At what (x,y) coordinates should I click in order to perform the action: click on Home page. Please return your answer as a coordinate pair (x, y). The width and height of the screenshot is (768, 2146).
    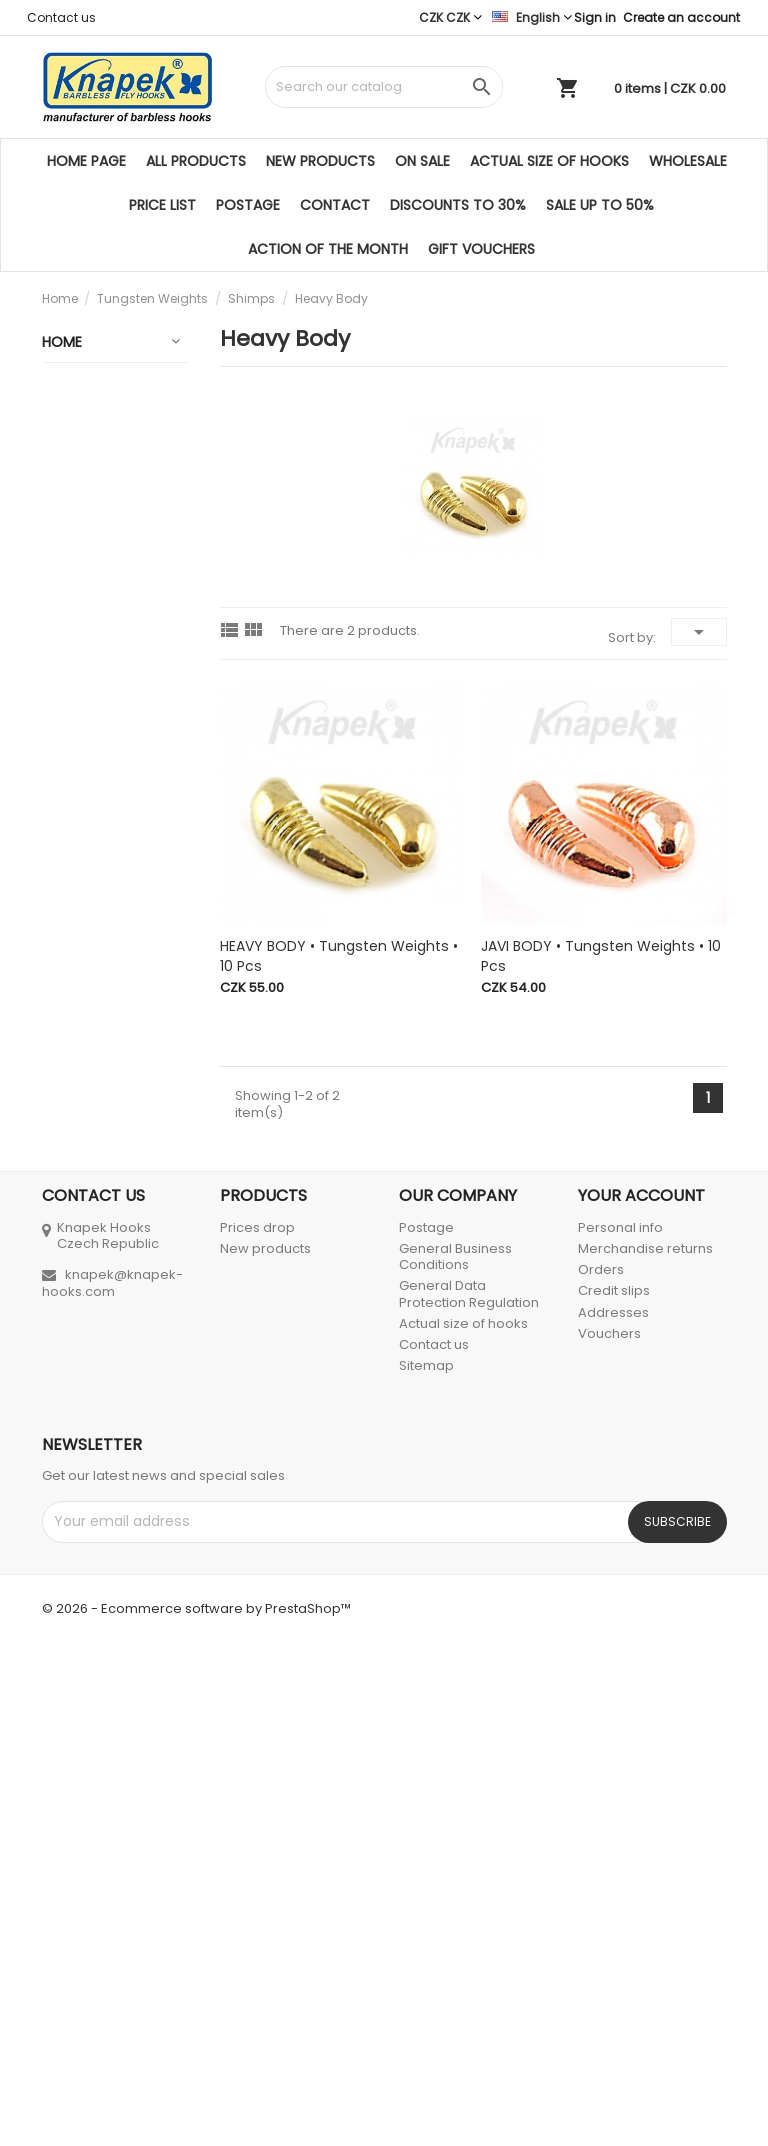
    Looking at the image, I should click on (86, 161).